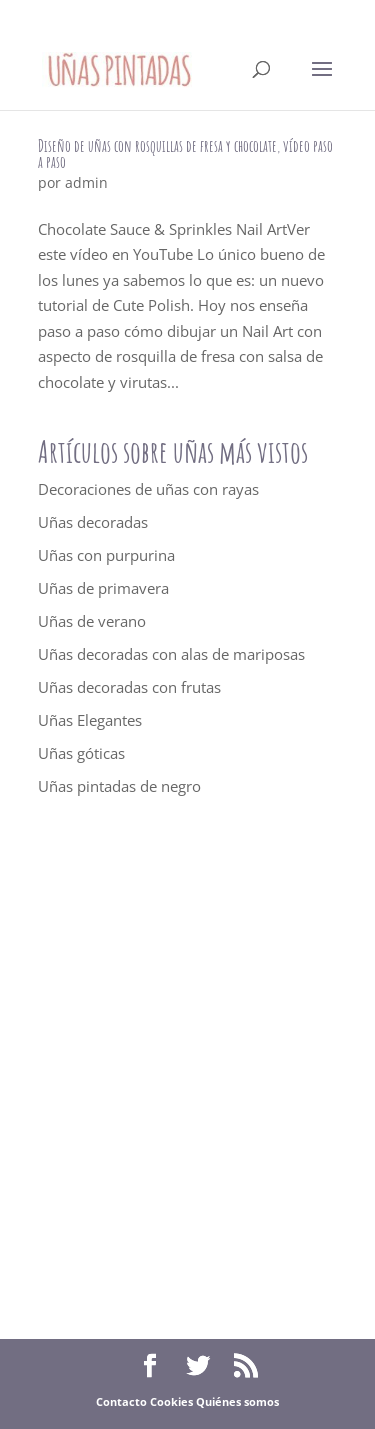 Image resolution: width=375 pixels, height=1429 pixels. What do you see at coordinates (93, 522) in the screenshot?
I see `Uñas decoradas` at bounding box center [93, 522].